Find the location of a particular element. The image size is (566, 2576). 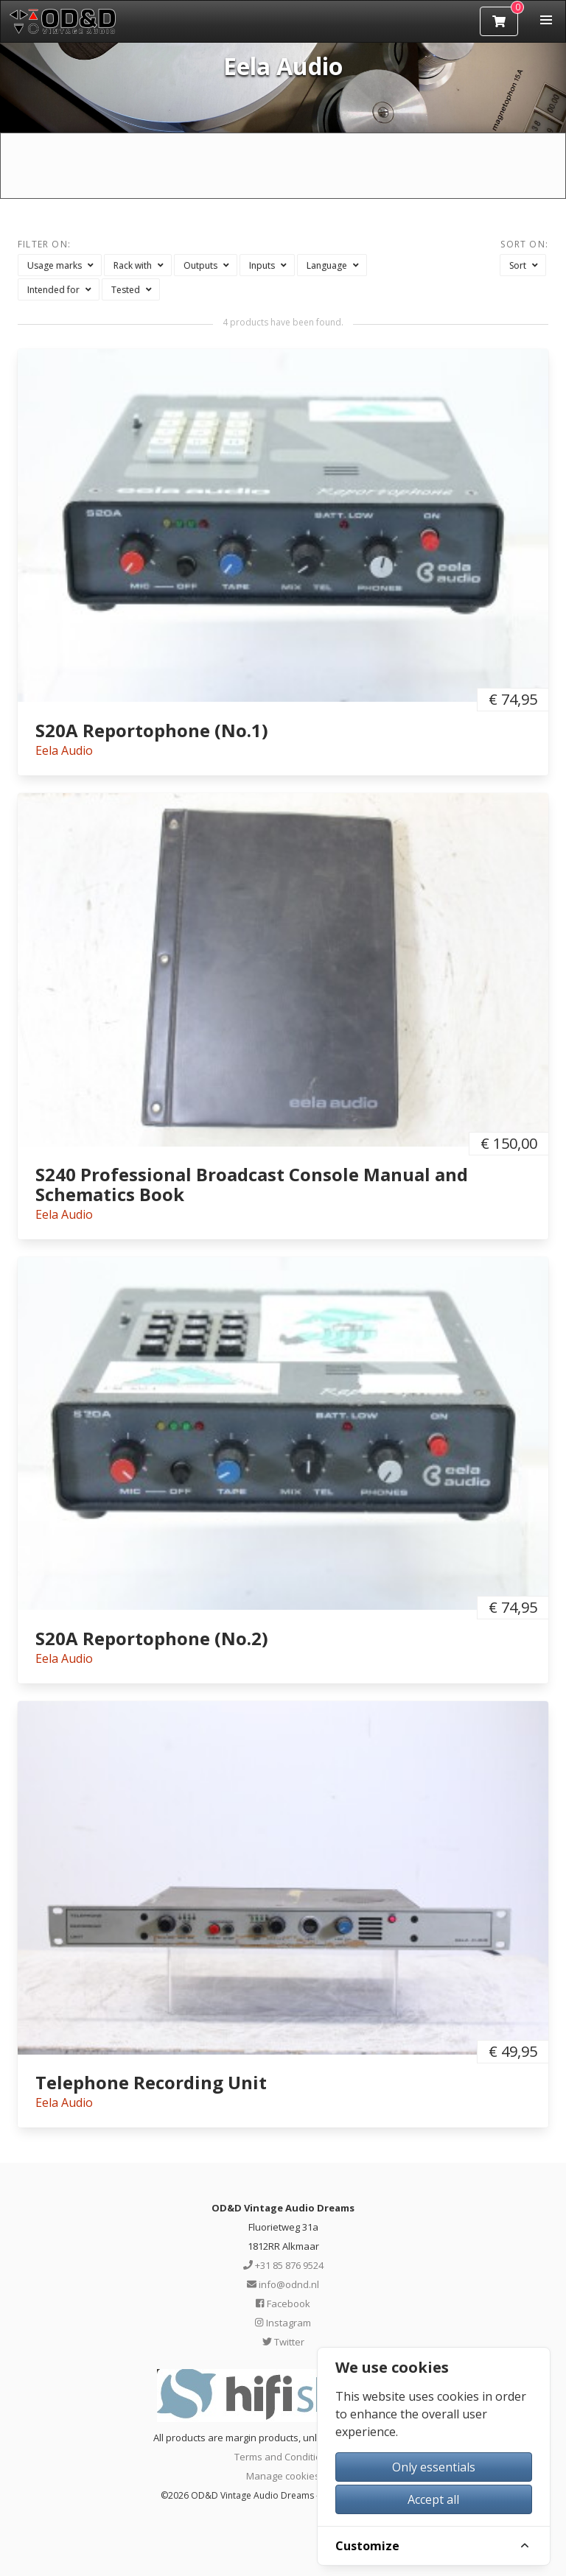

Twitter is located at coordinates (283, 2341).